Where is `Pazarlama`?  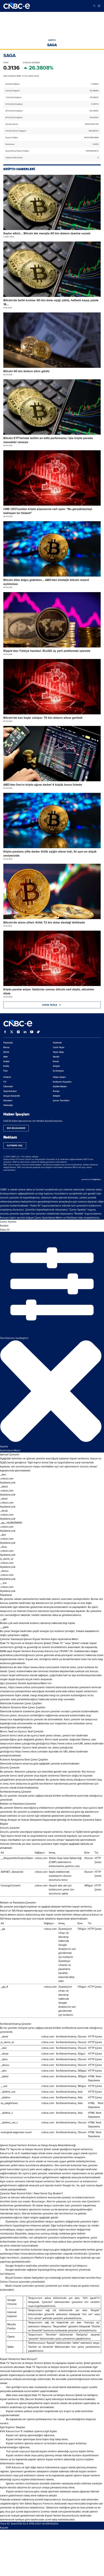
Pazarlama is located at coordinates (6, 1595).